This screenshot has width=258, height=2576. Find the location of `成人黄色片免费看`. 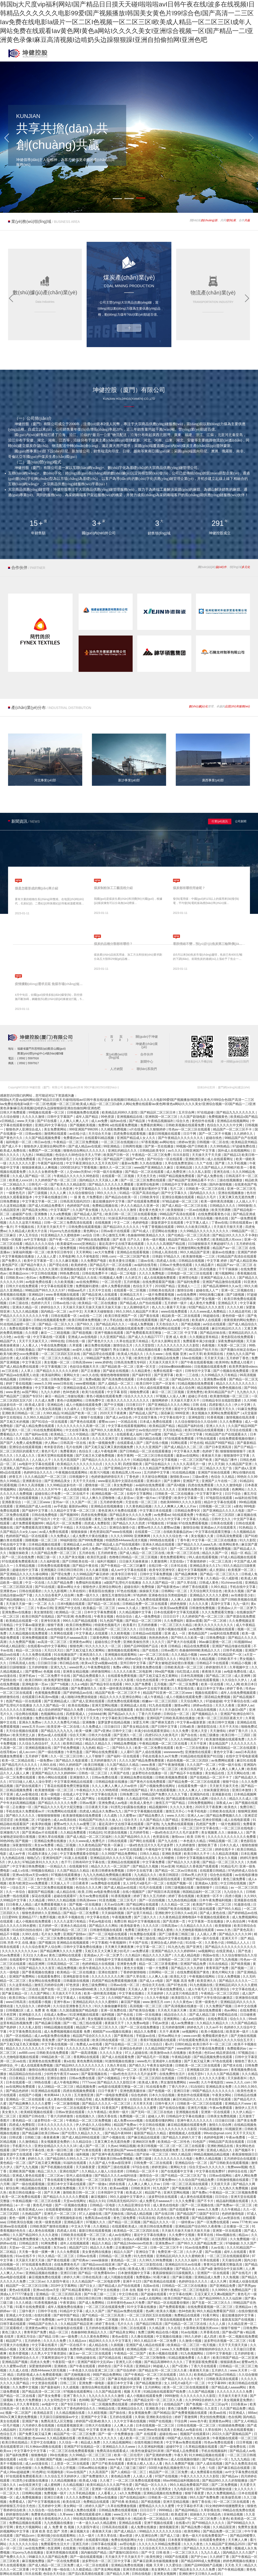

成人黄色片免费看 is located at coordinates (202, 1303).